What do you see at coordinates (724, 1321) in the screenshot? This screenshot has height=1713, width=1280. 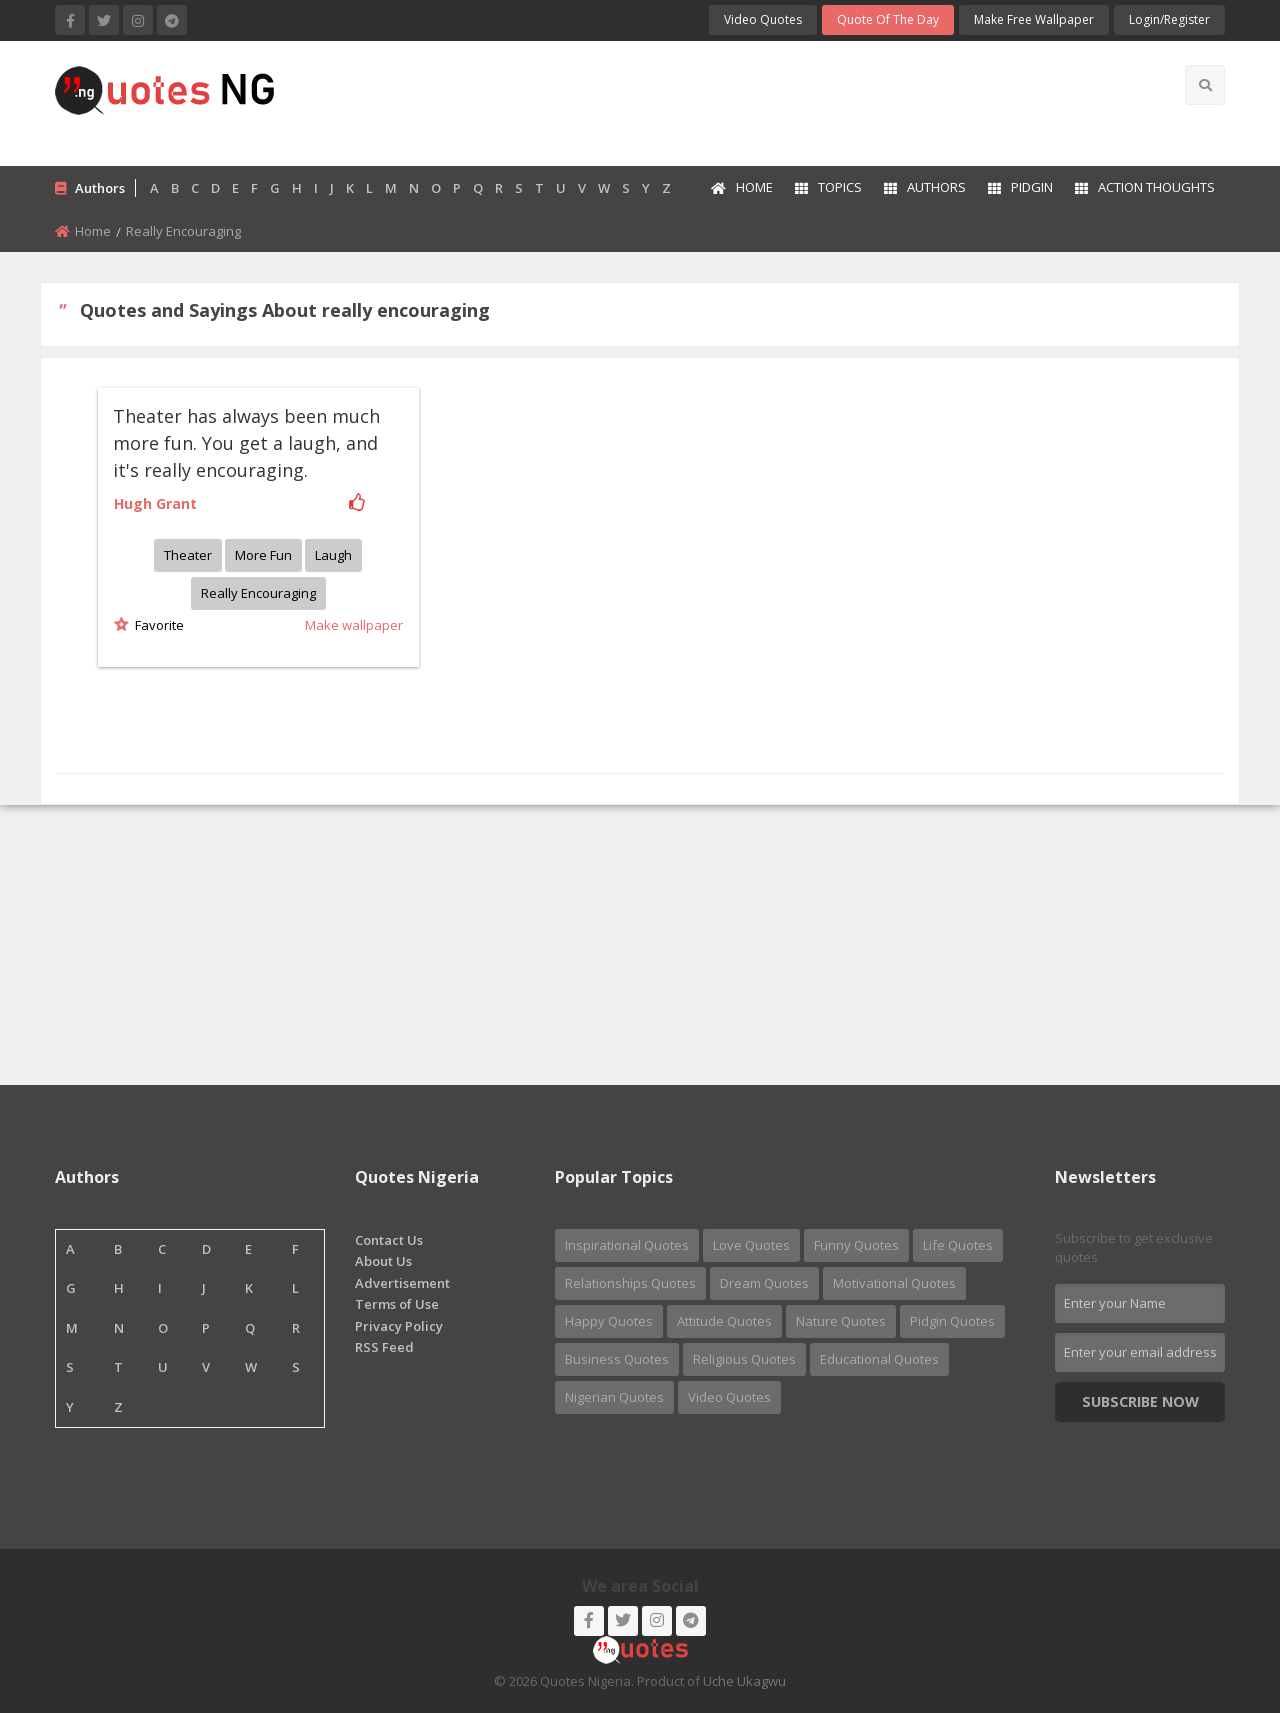 I see `Attitude Quotes` at bounding box center [724, 1321].